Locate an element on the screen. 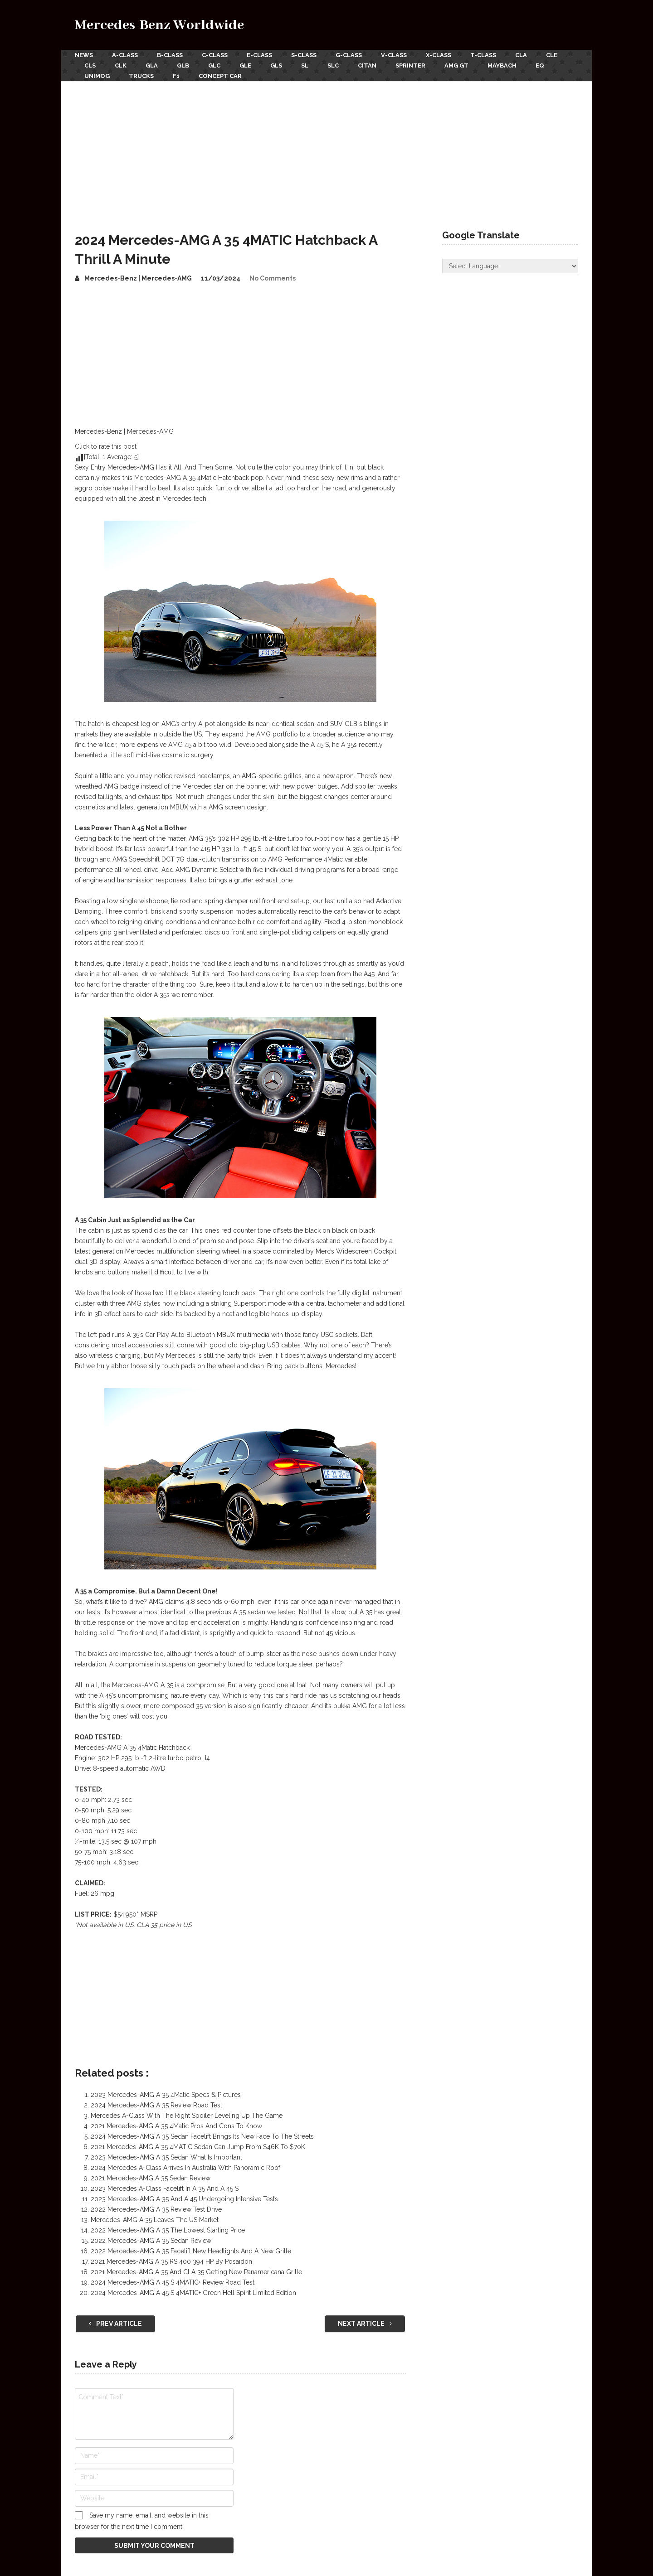 Image resolution: width=653 pixels, height=2576 pixels. No Comments is located at coordinates (272, 278).